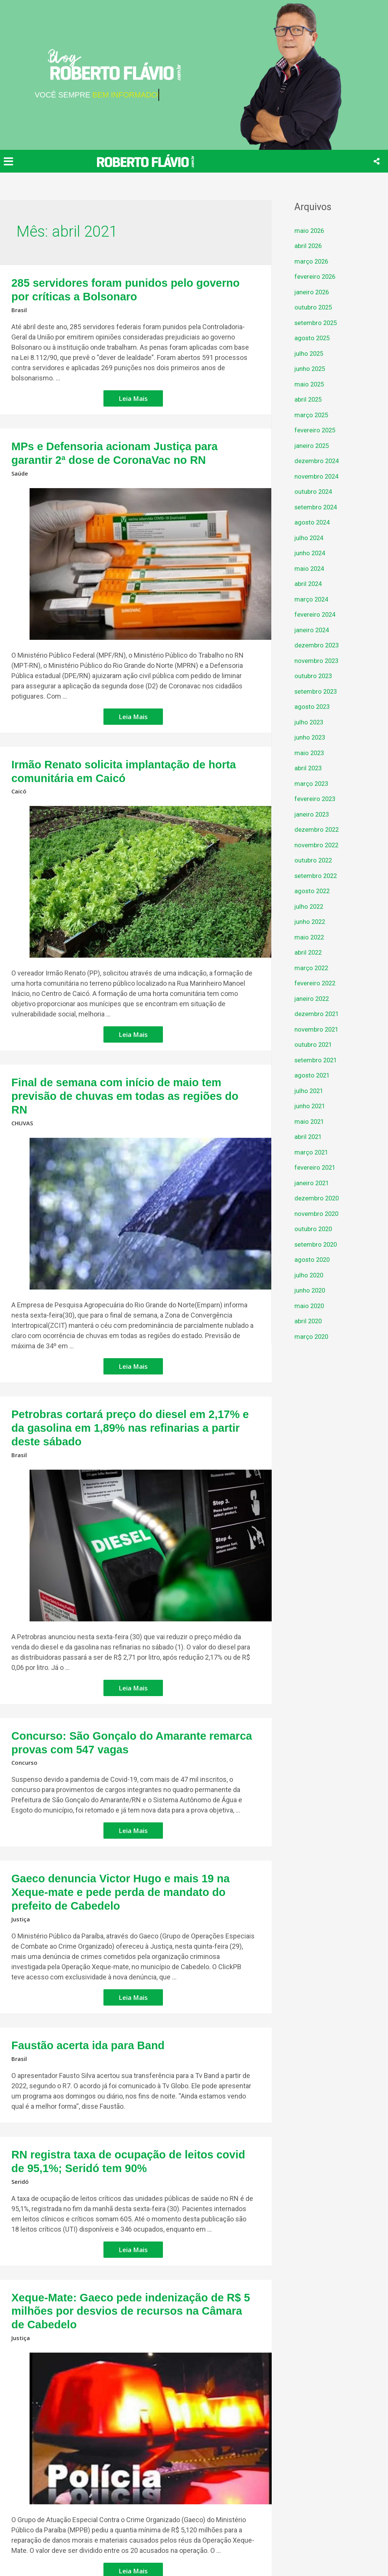 The height and width of the screenshot is (2576, 388). What do you see at coordinates (20, 464) in the screenshot?
I see `Saúde` at bounding box center [20, 464].